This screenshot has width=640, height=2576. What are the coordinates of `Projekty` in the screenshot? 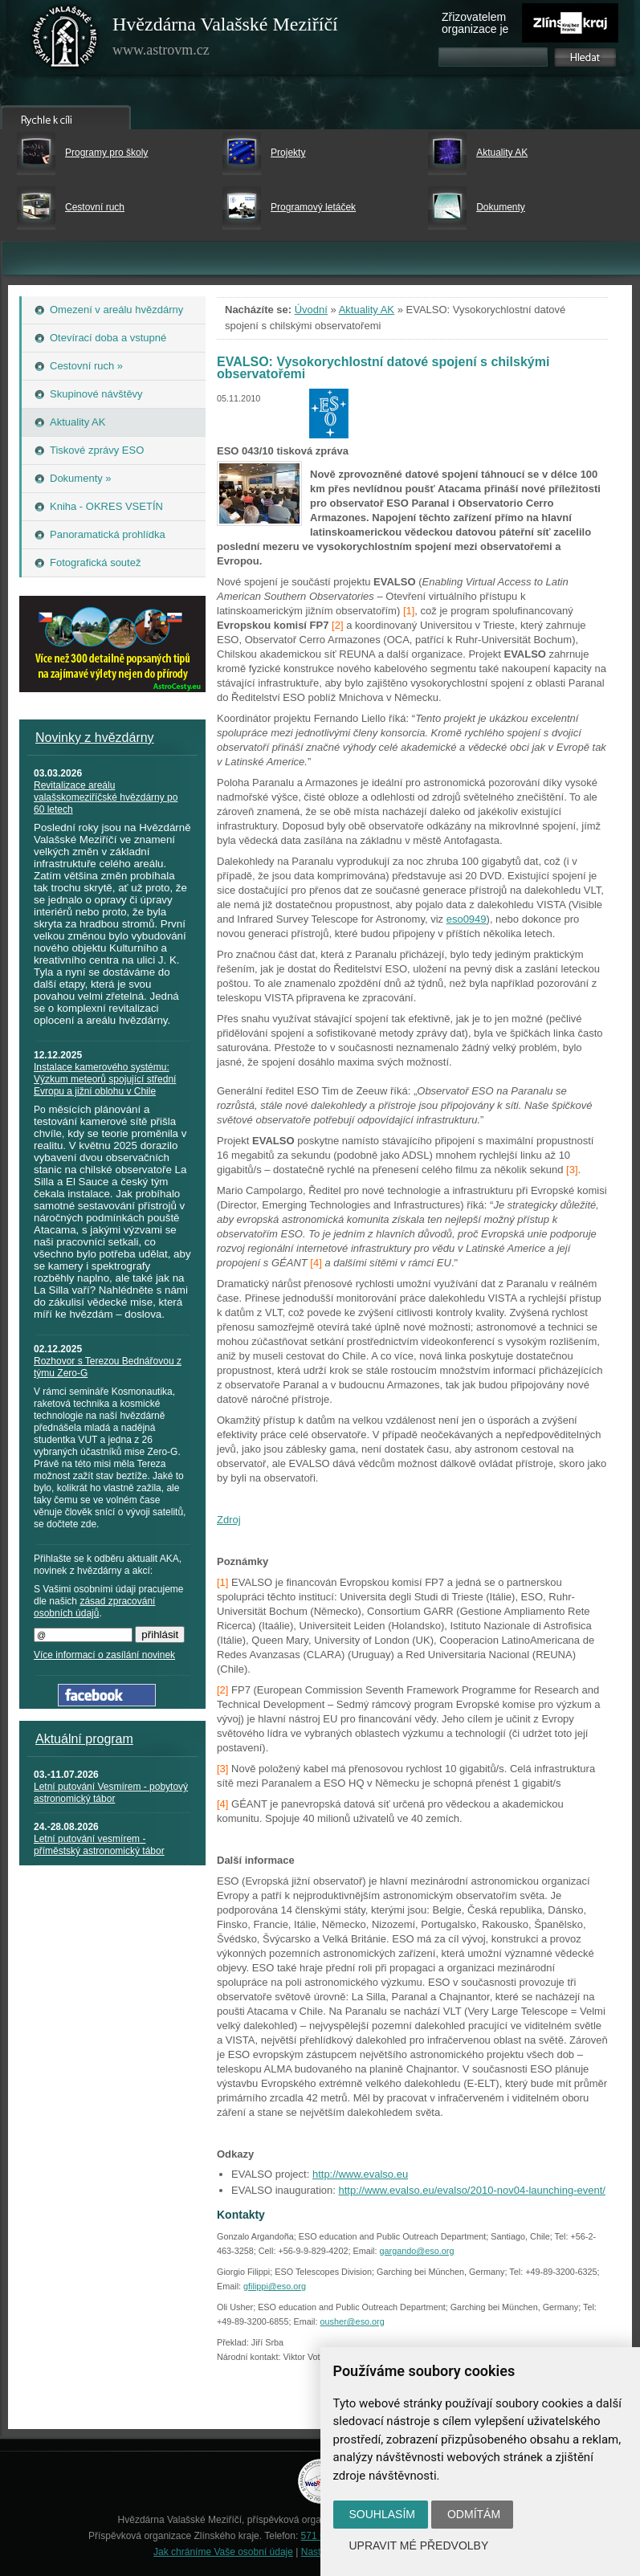 It's located at (288, 152).